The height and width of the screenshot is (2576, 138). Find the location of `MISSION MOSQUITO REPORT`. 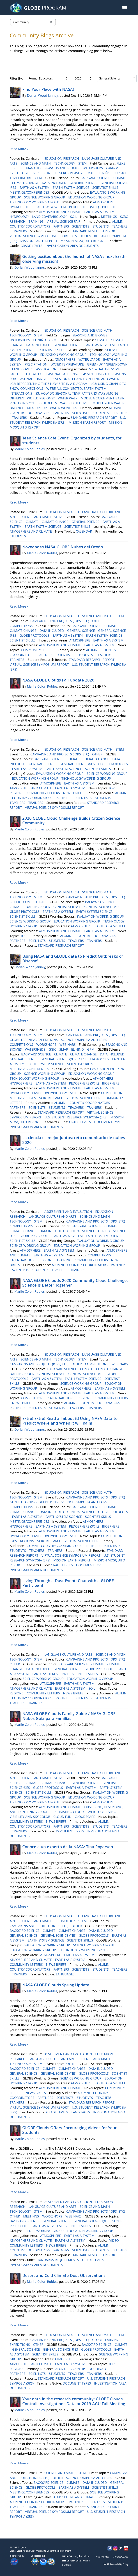

MISSION MOSQUITO REPORT is located at coordinates (83, 241).